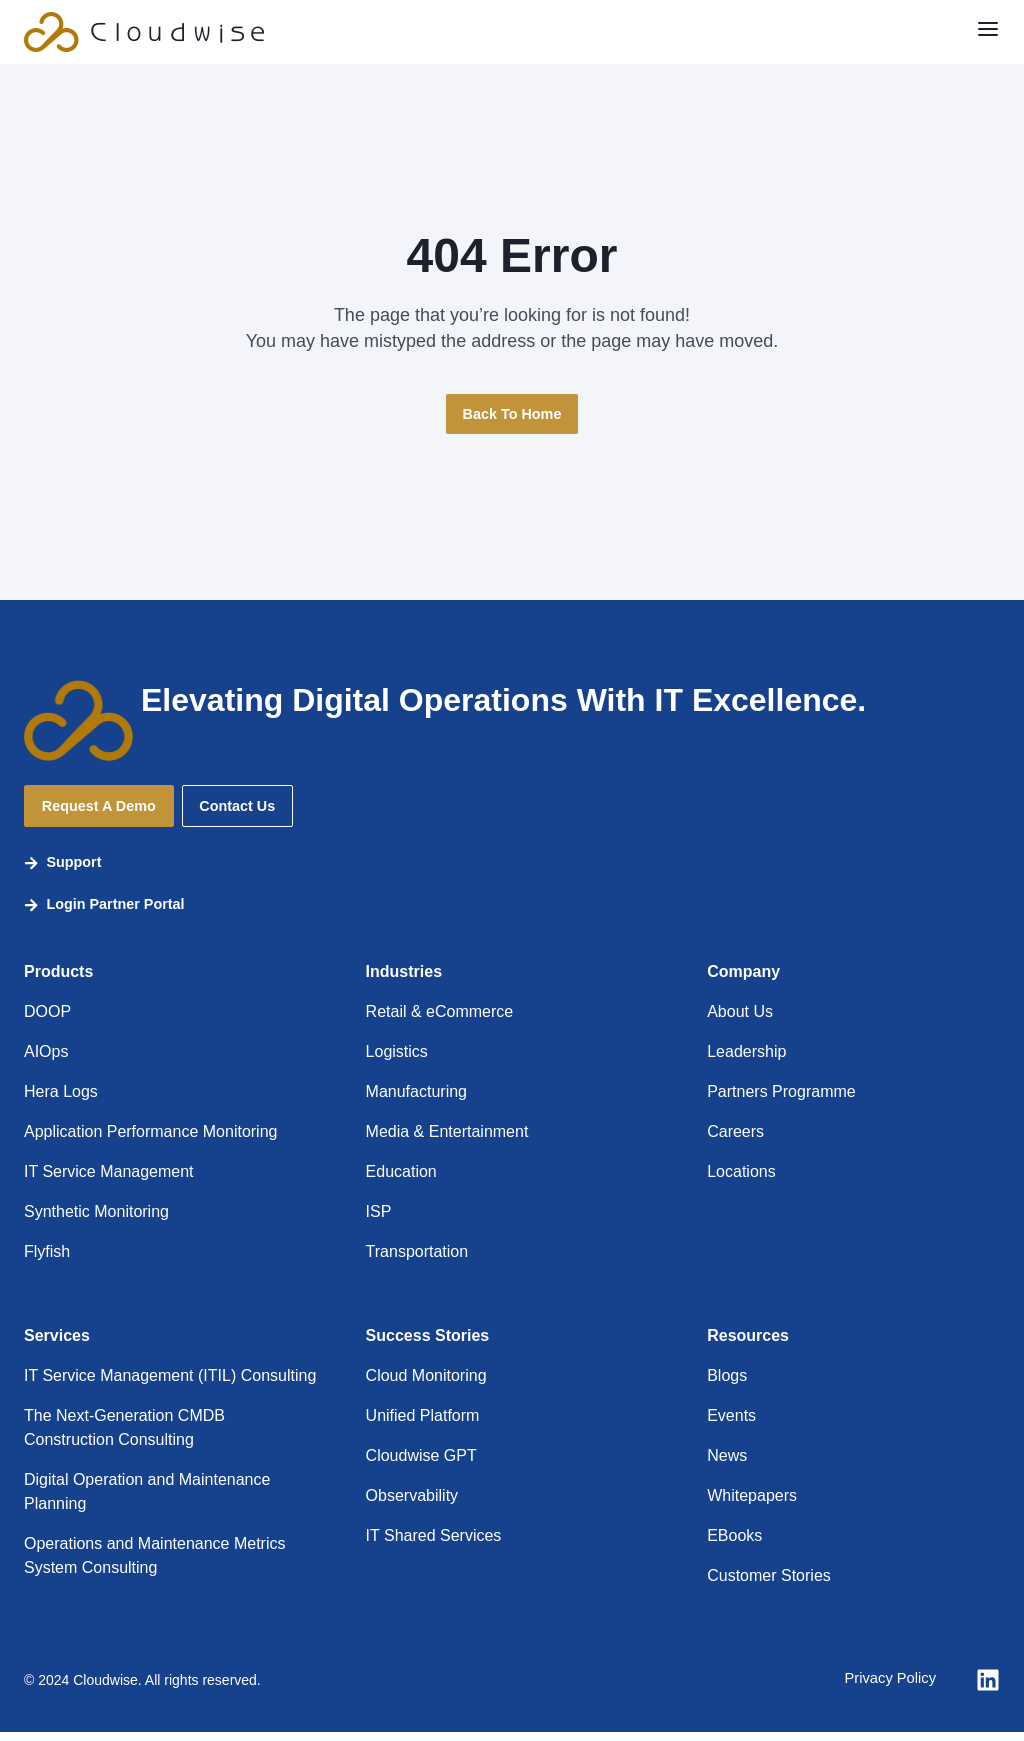 Image resolution: width=1024 pixels, height=1741 pixels. I want to click on Transportation, so click(417, 1260).